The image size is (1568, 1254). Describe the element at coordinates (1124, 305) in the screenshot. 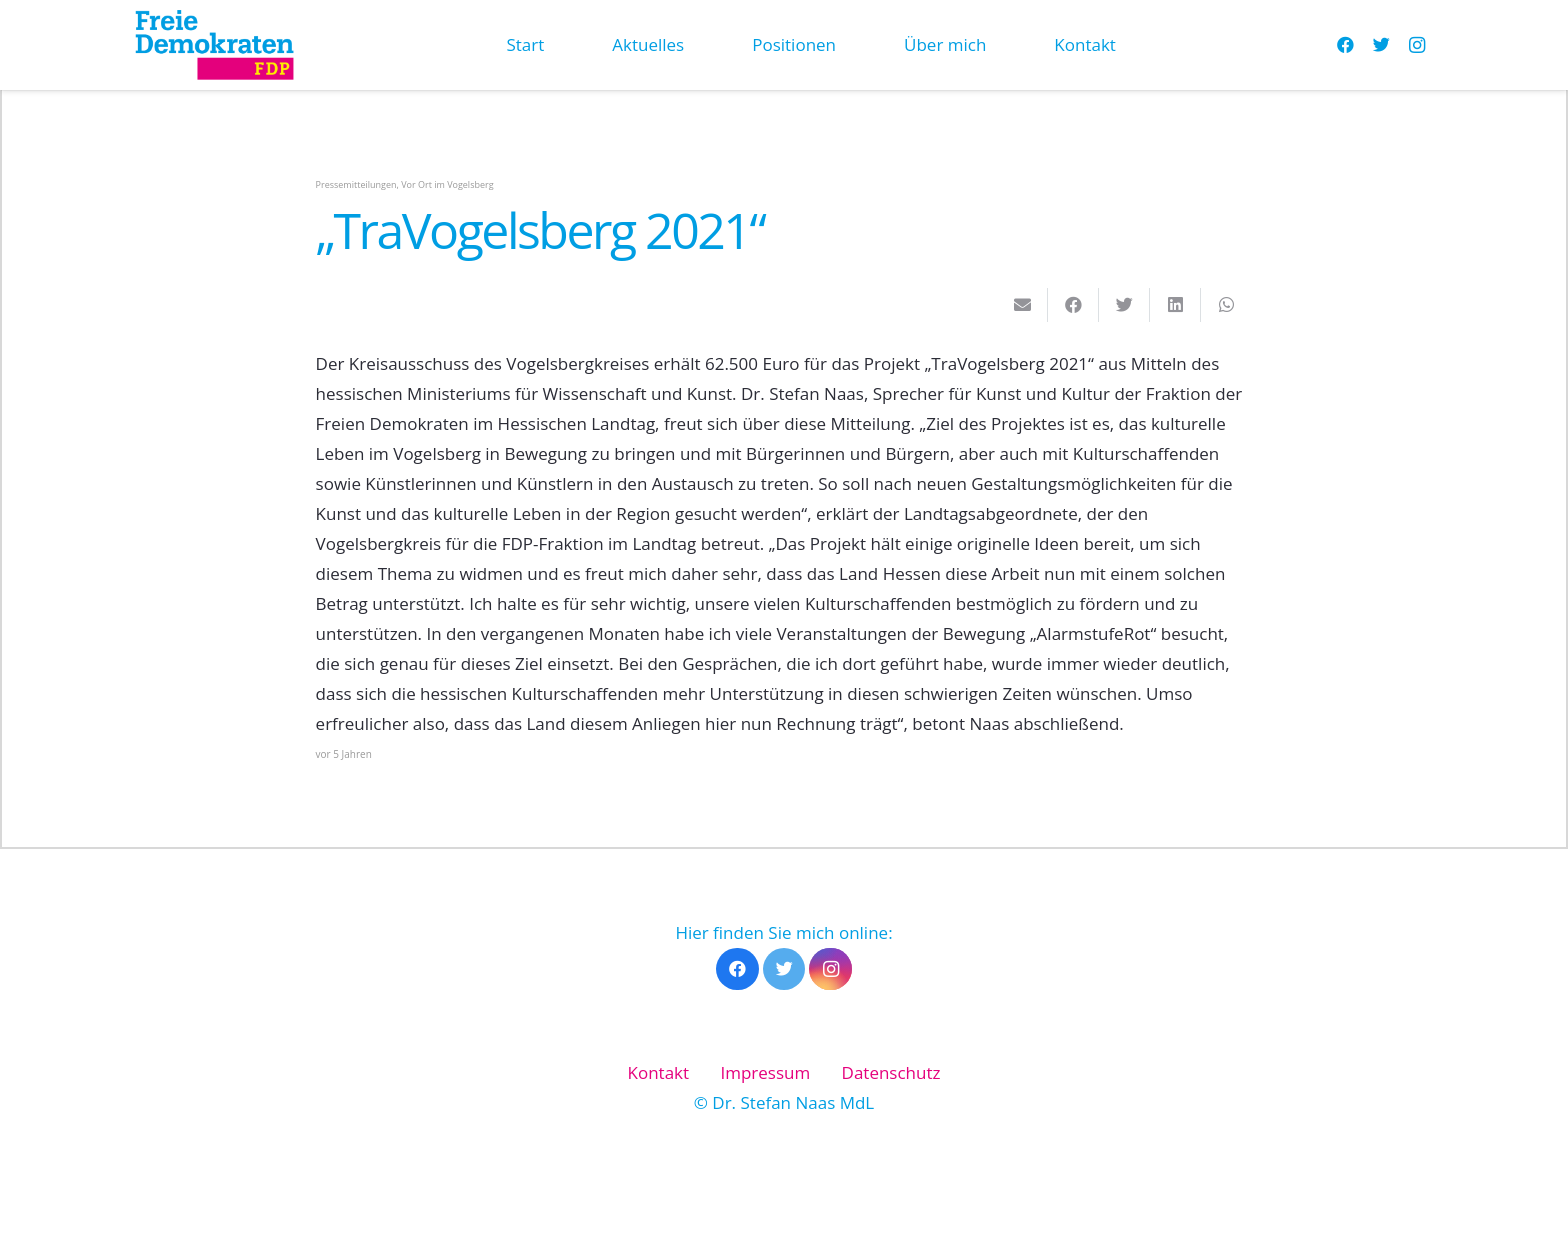

I see `[Tweete das]` at that location.